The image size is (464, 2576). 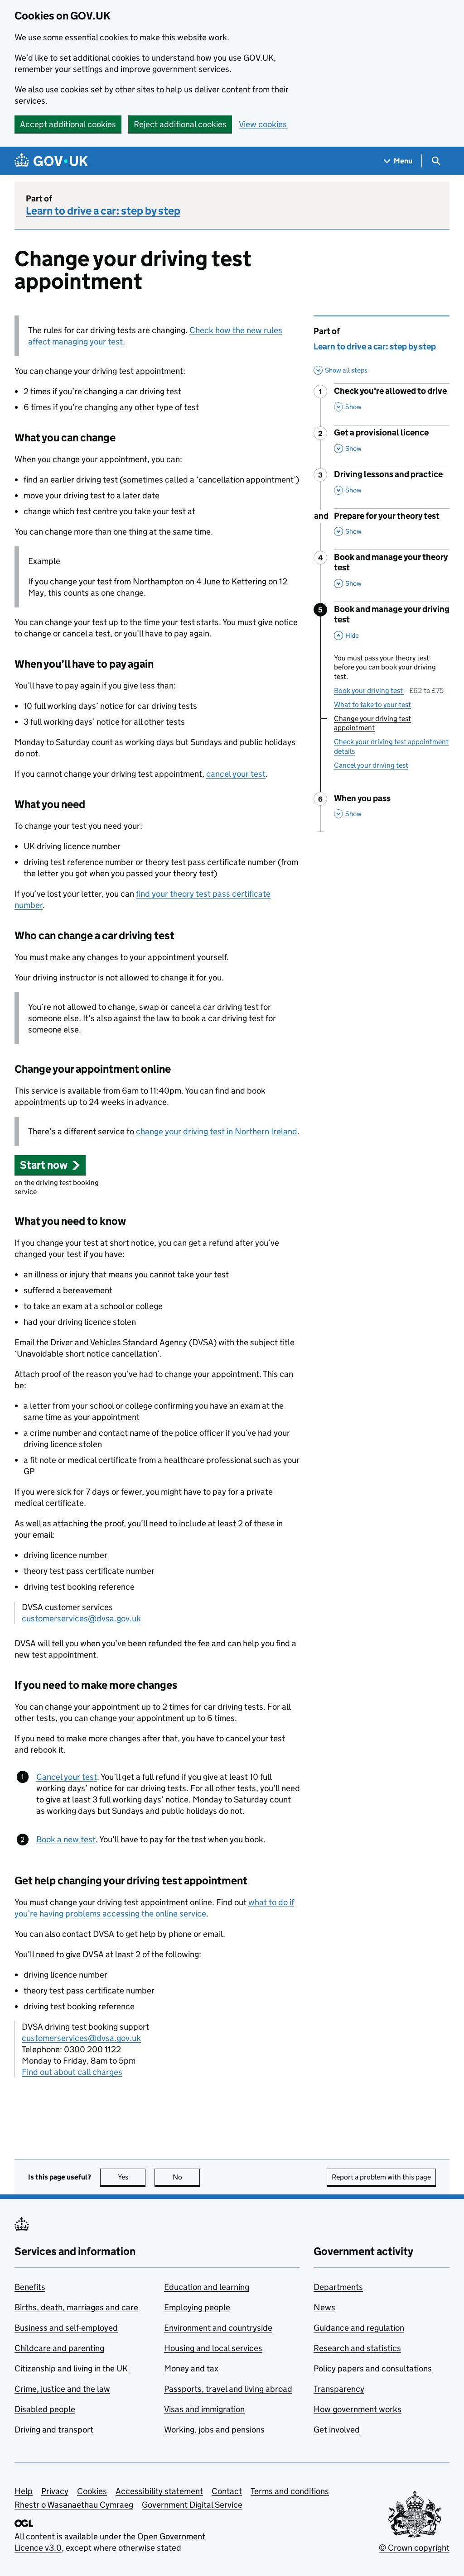 I want to click on Births, death, marriages and care, so click(x=76, y=2307).